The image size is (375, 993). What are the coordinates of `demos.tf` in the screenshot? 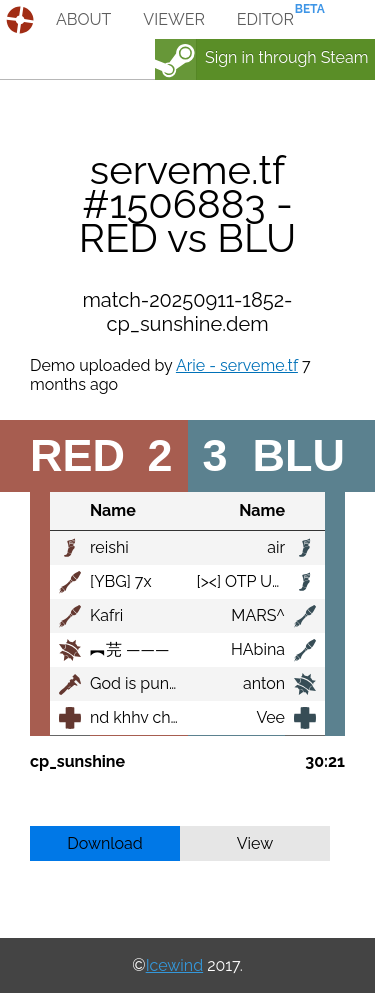 It's located at (22, 20).